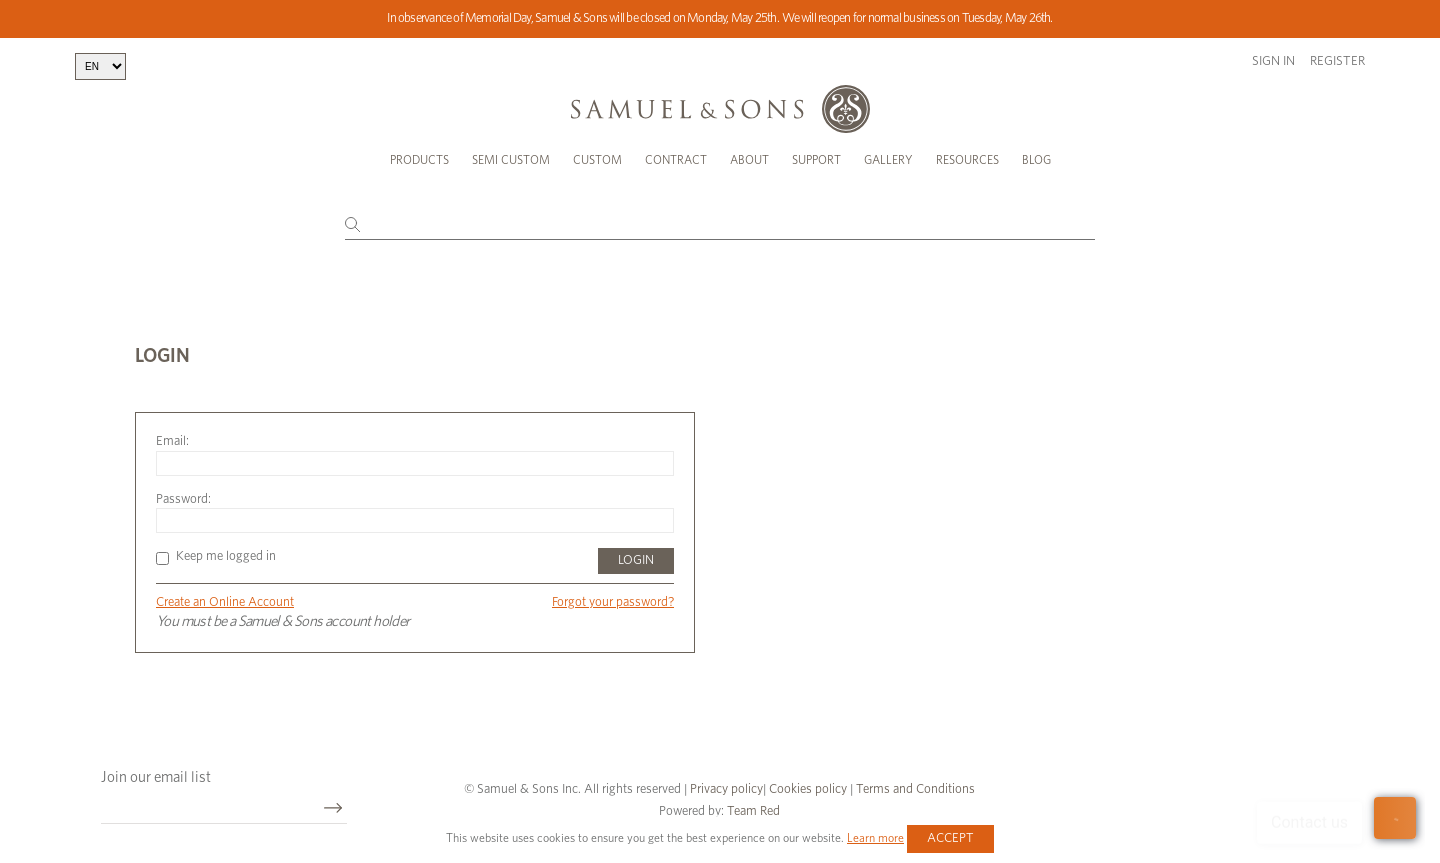 This screenshot has height=863, width=1440. What do you see at coordinates (676, 160) in the screenshot?
I see `Contract` at bounding box center [676, 160].